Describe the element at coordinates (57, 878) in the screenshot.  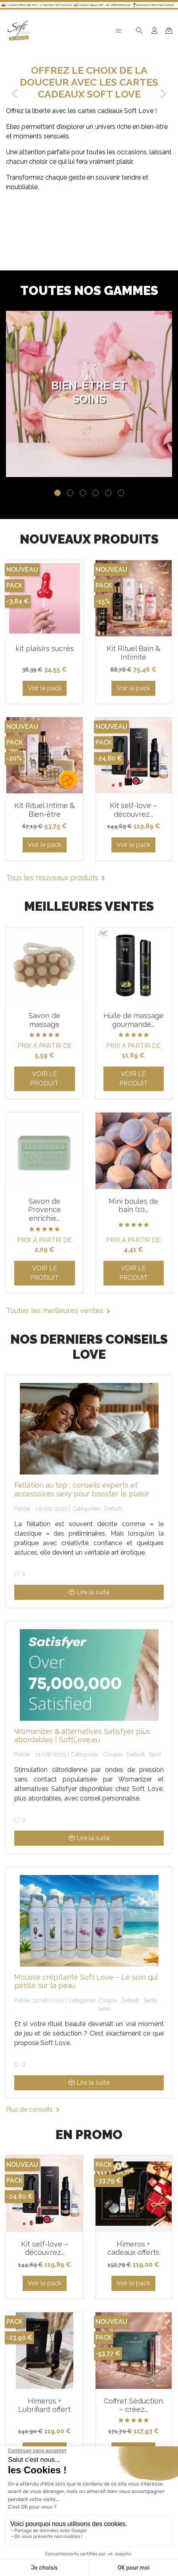
I see `Tous les nouveaux produits` at that location.